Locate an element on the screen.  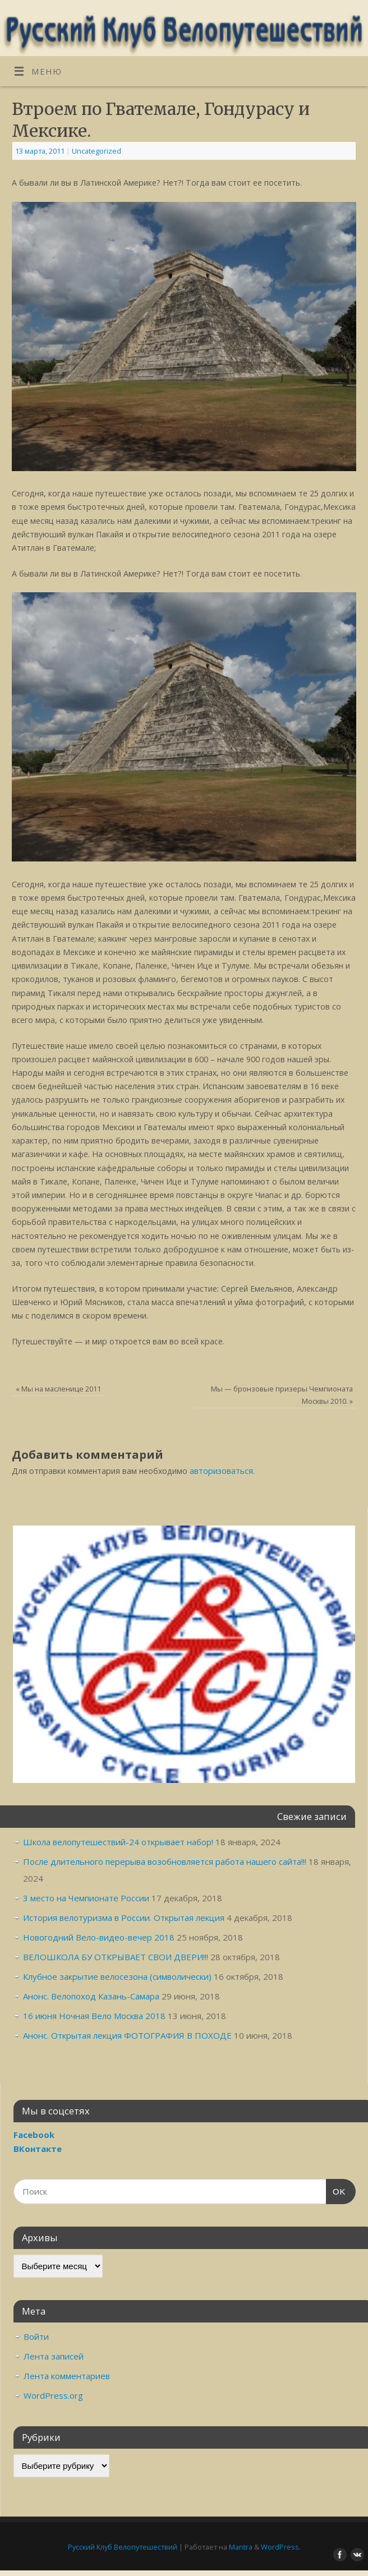
Анонс. Велопоход Казань-Самара is located at coordinates (91, 1996).